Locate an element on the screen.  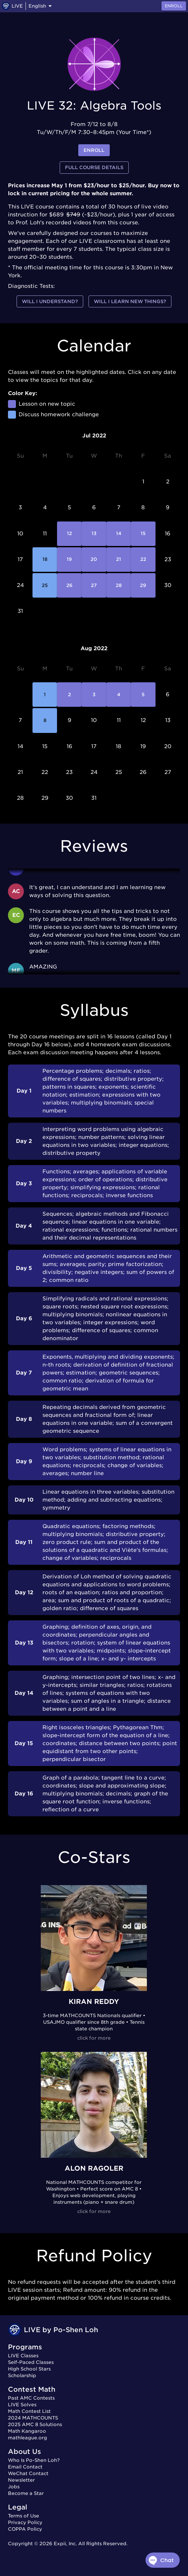
29 is located at coordinates (143, 585).